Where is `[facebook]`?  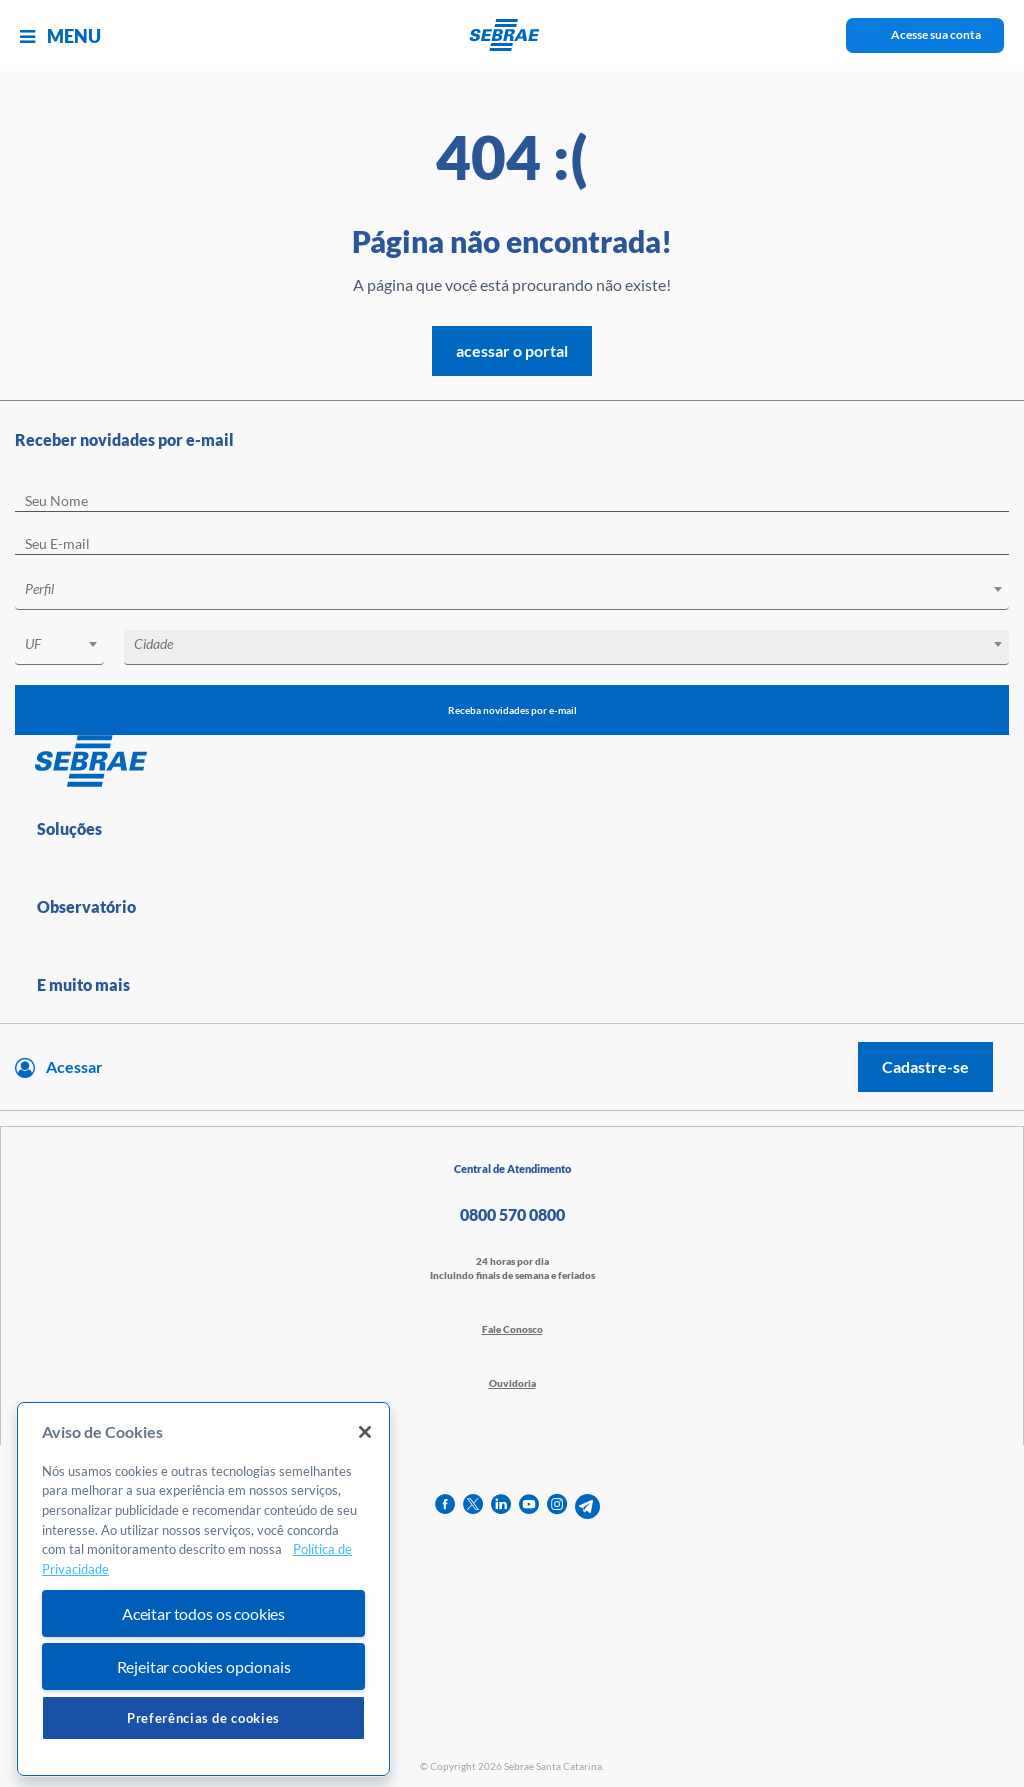
[facebook] is located at coordinates (445, 1506).